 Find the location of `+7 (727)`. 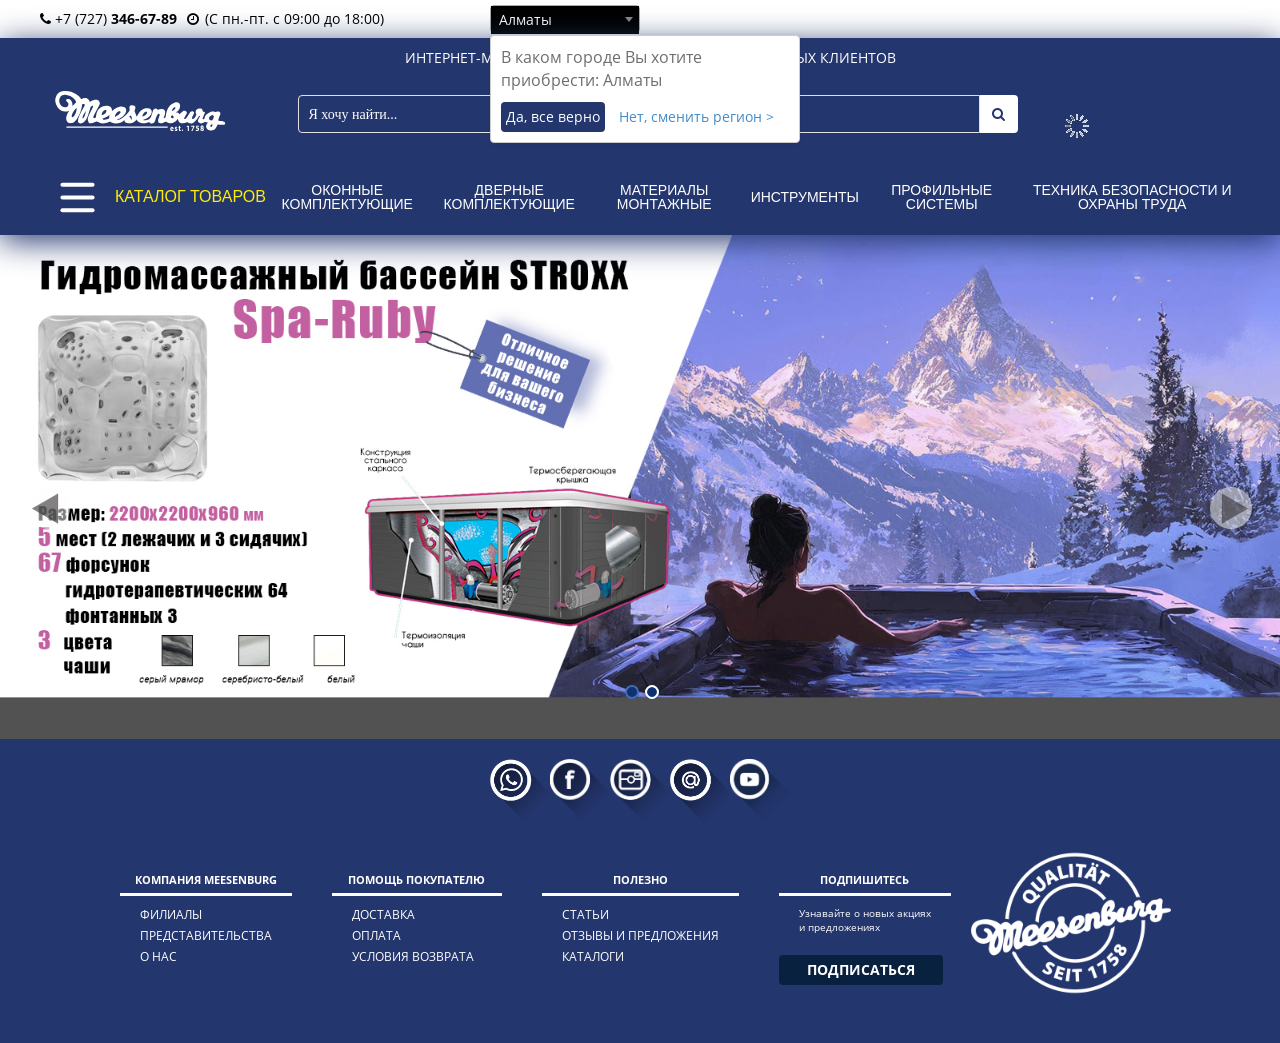

+7 (727) is located at coordinates (108, 18).